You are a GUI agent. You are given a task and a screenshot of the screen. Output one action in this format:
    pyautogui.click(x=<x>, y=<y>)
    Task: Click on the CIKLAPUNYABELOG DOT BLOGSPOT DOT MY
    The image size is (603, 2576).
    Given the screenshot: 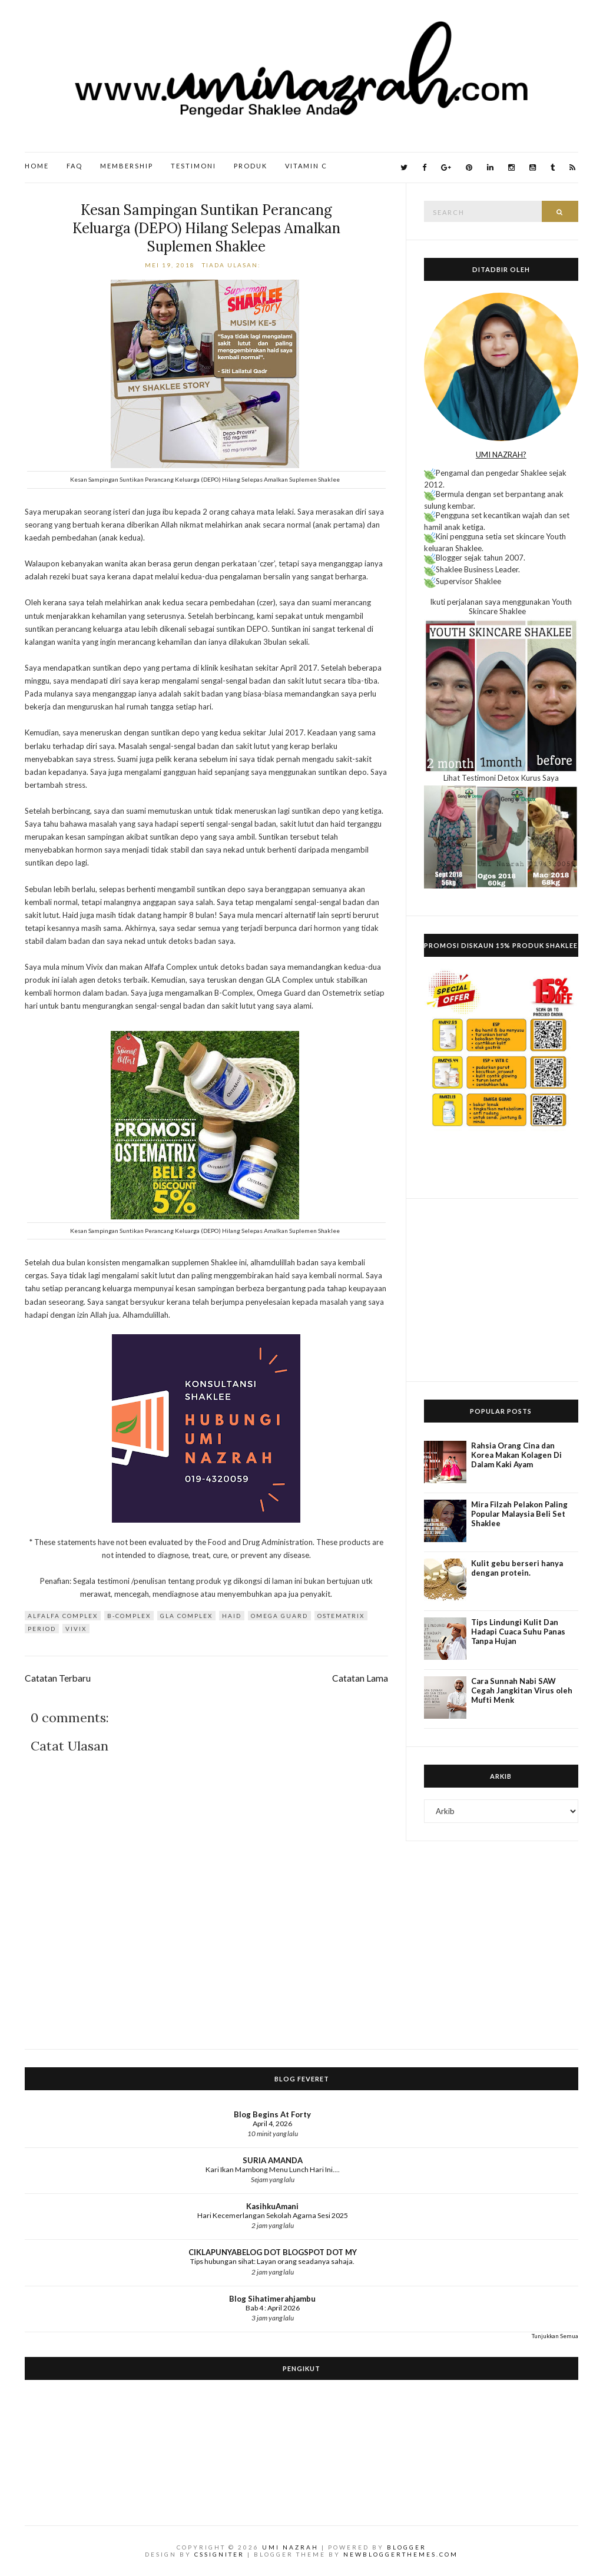 What is the action you would take?
    pyautogui.click(x=272, y=2252)
    